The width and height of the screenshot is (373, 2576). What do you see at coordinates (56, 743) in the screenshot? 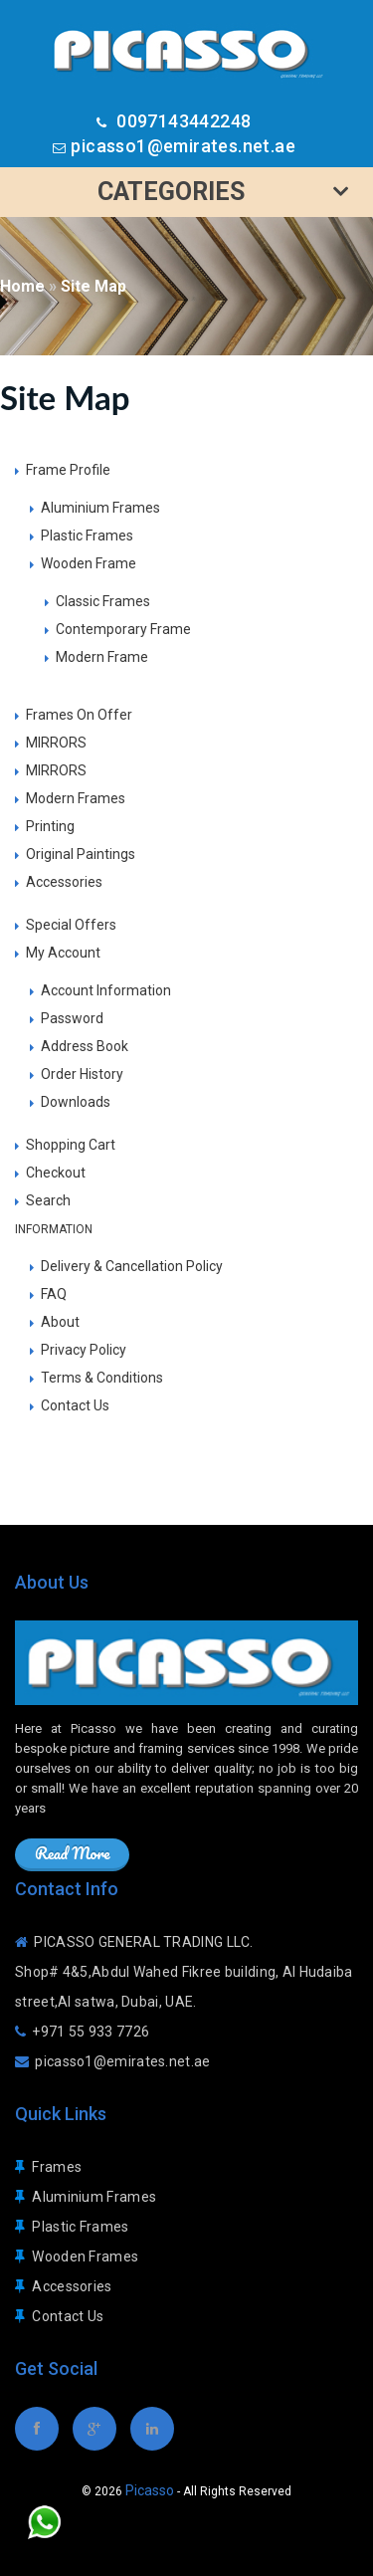
I see `MIRRORS` at bounding box center [56, 743].